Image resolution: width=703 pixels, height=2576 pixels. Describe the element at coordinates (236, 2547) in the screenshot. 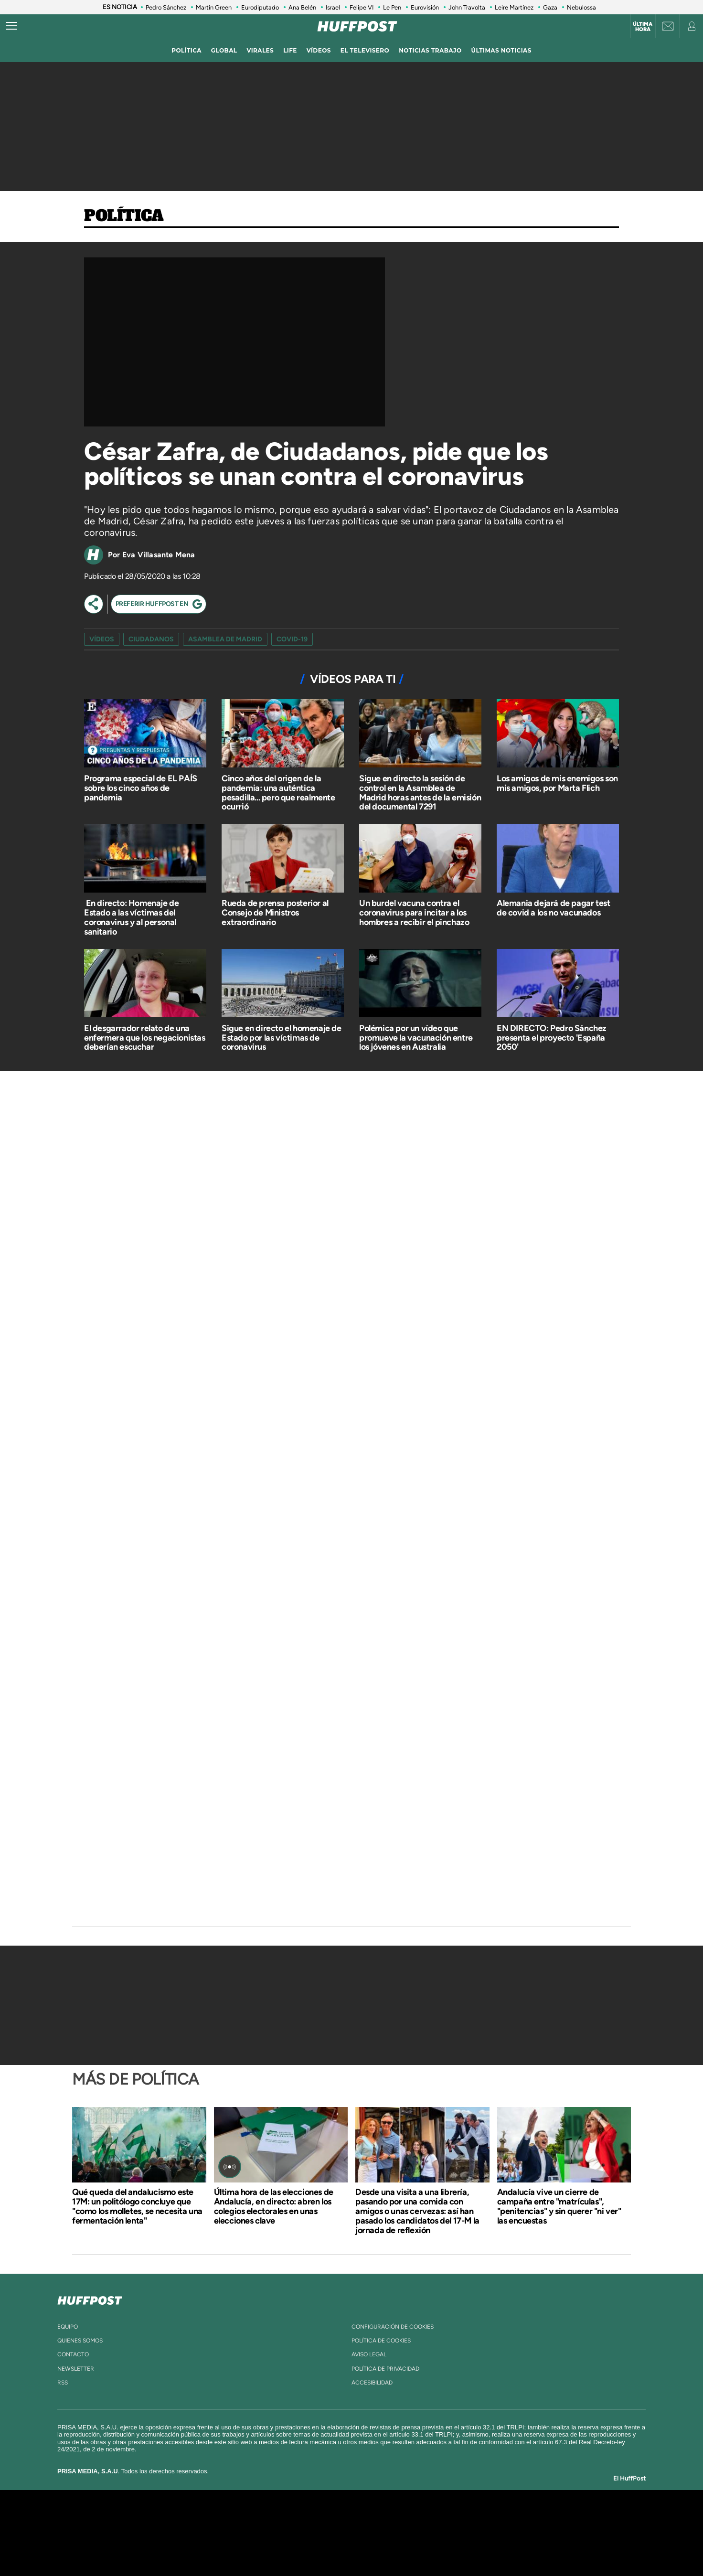

I see `Richmond` at that location.